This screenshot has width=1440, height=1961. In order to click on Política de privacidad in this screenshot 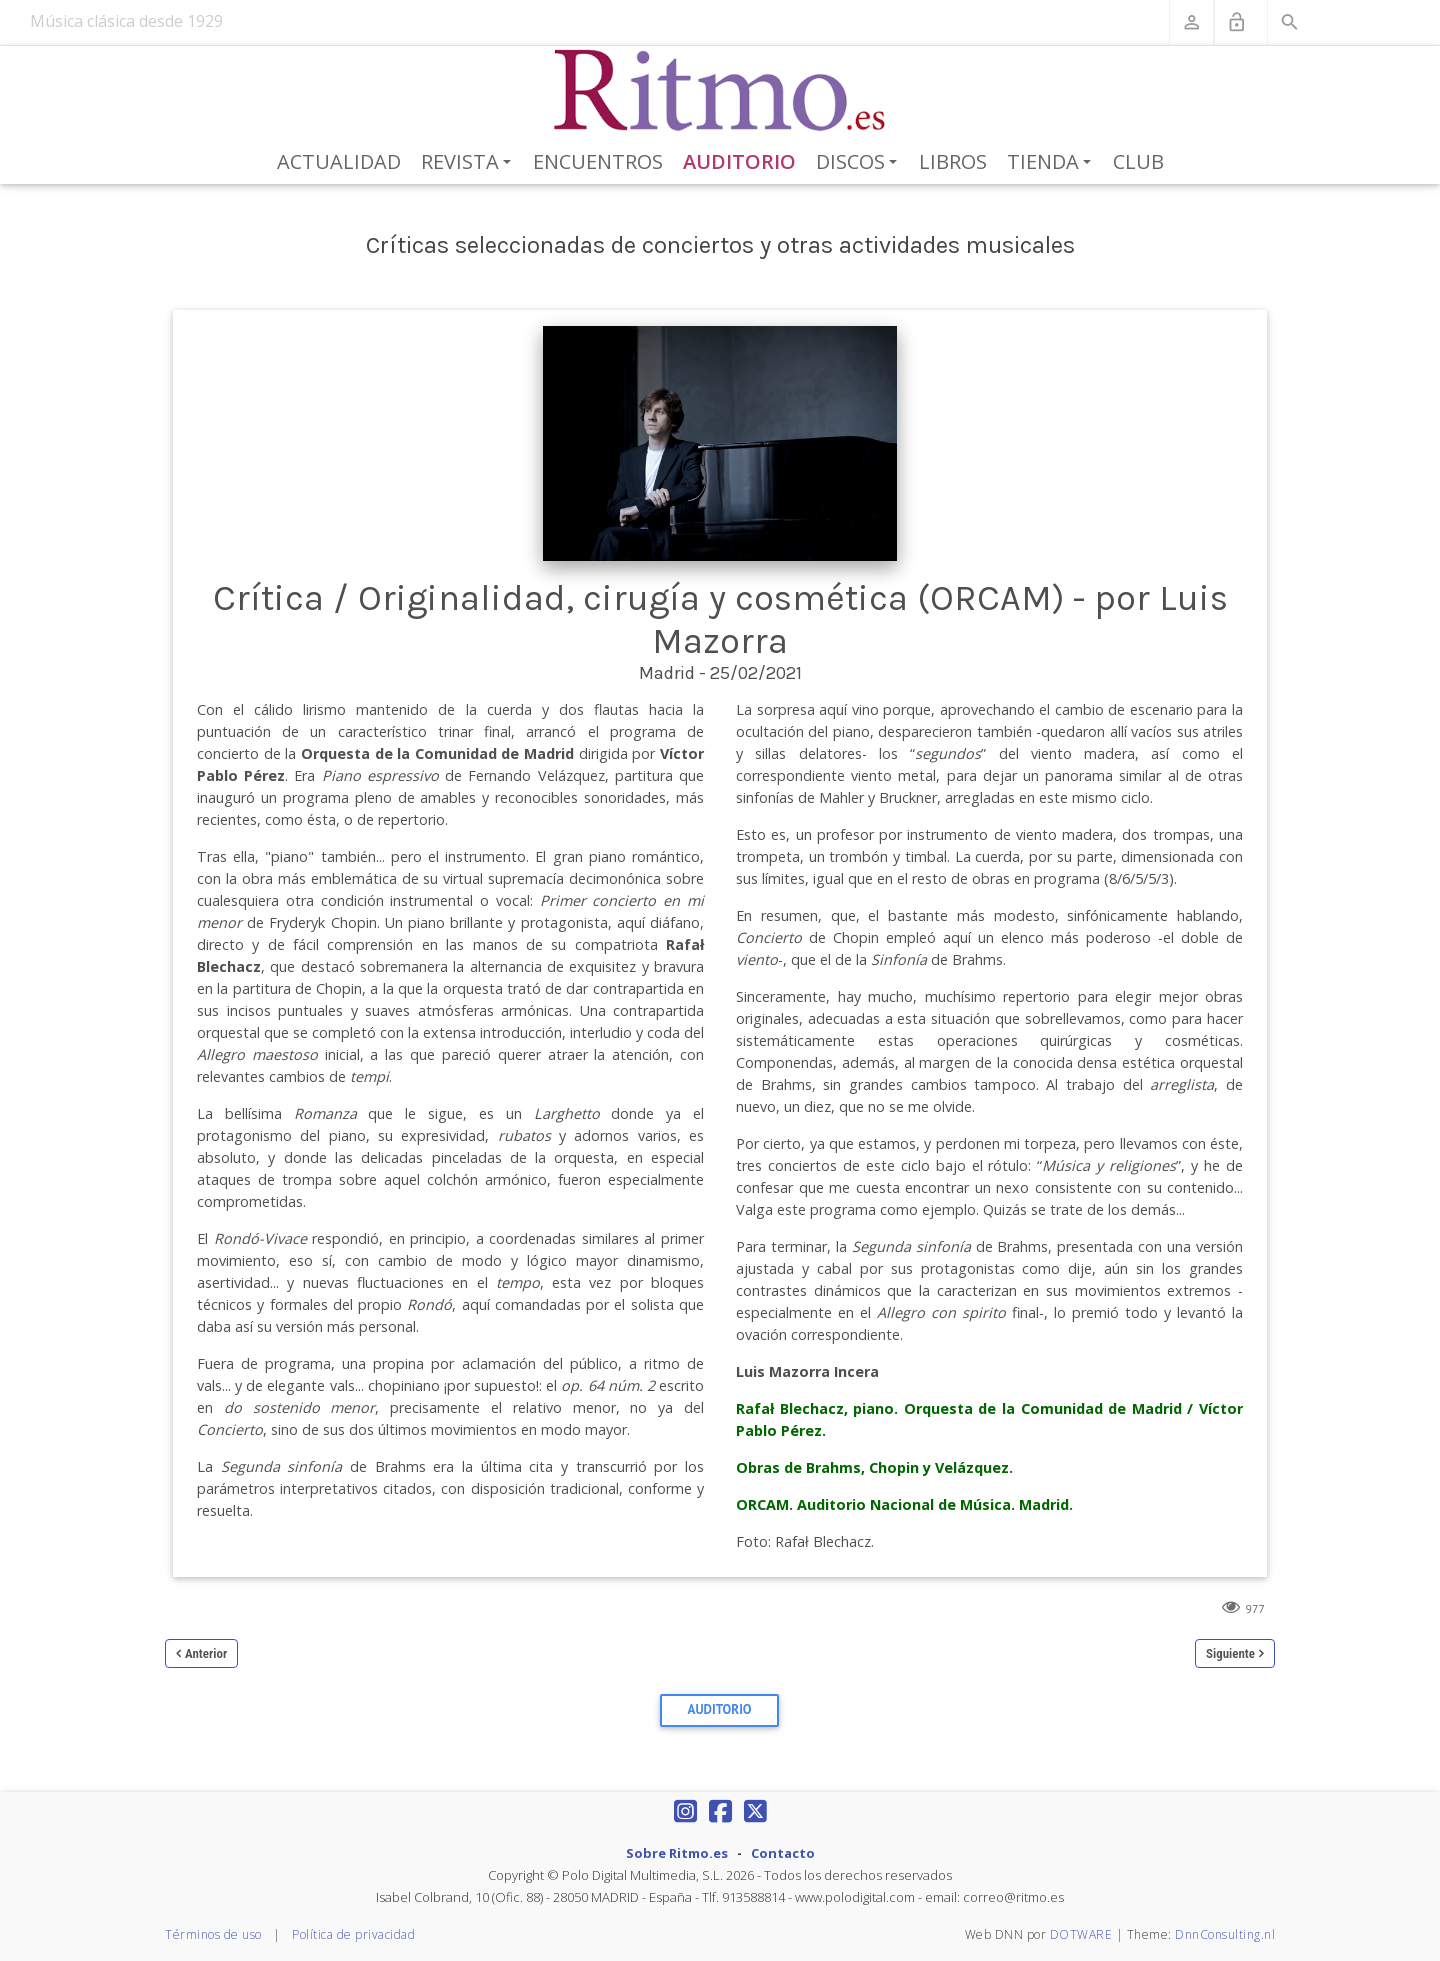, I will do `click(353, 1934)`.